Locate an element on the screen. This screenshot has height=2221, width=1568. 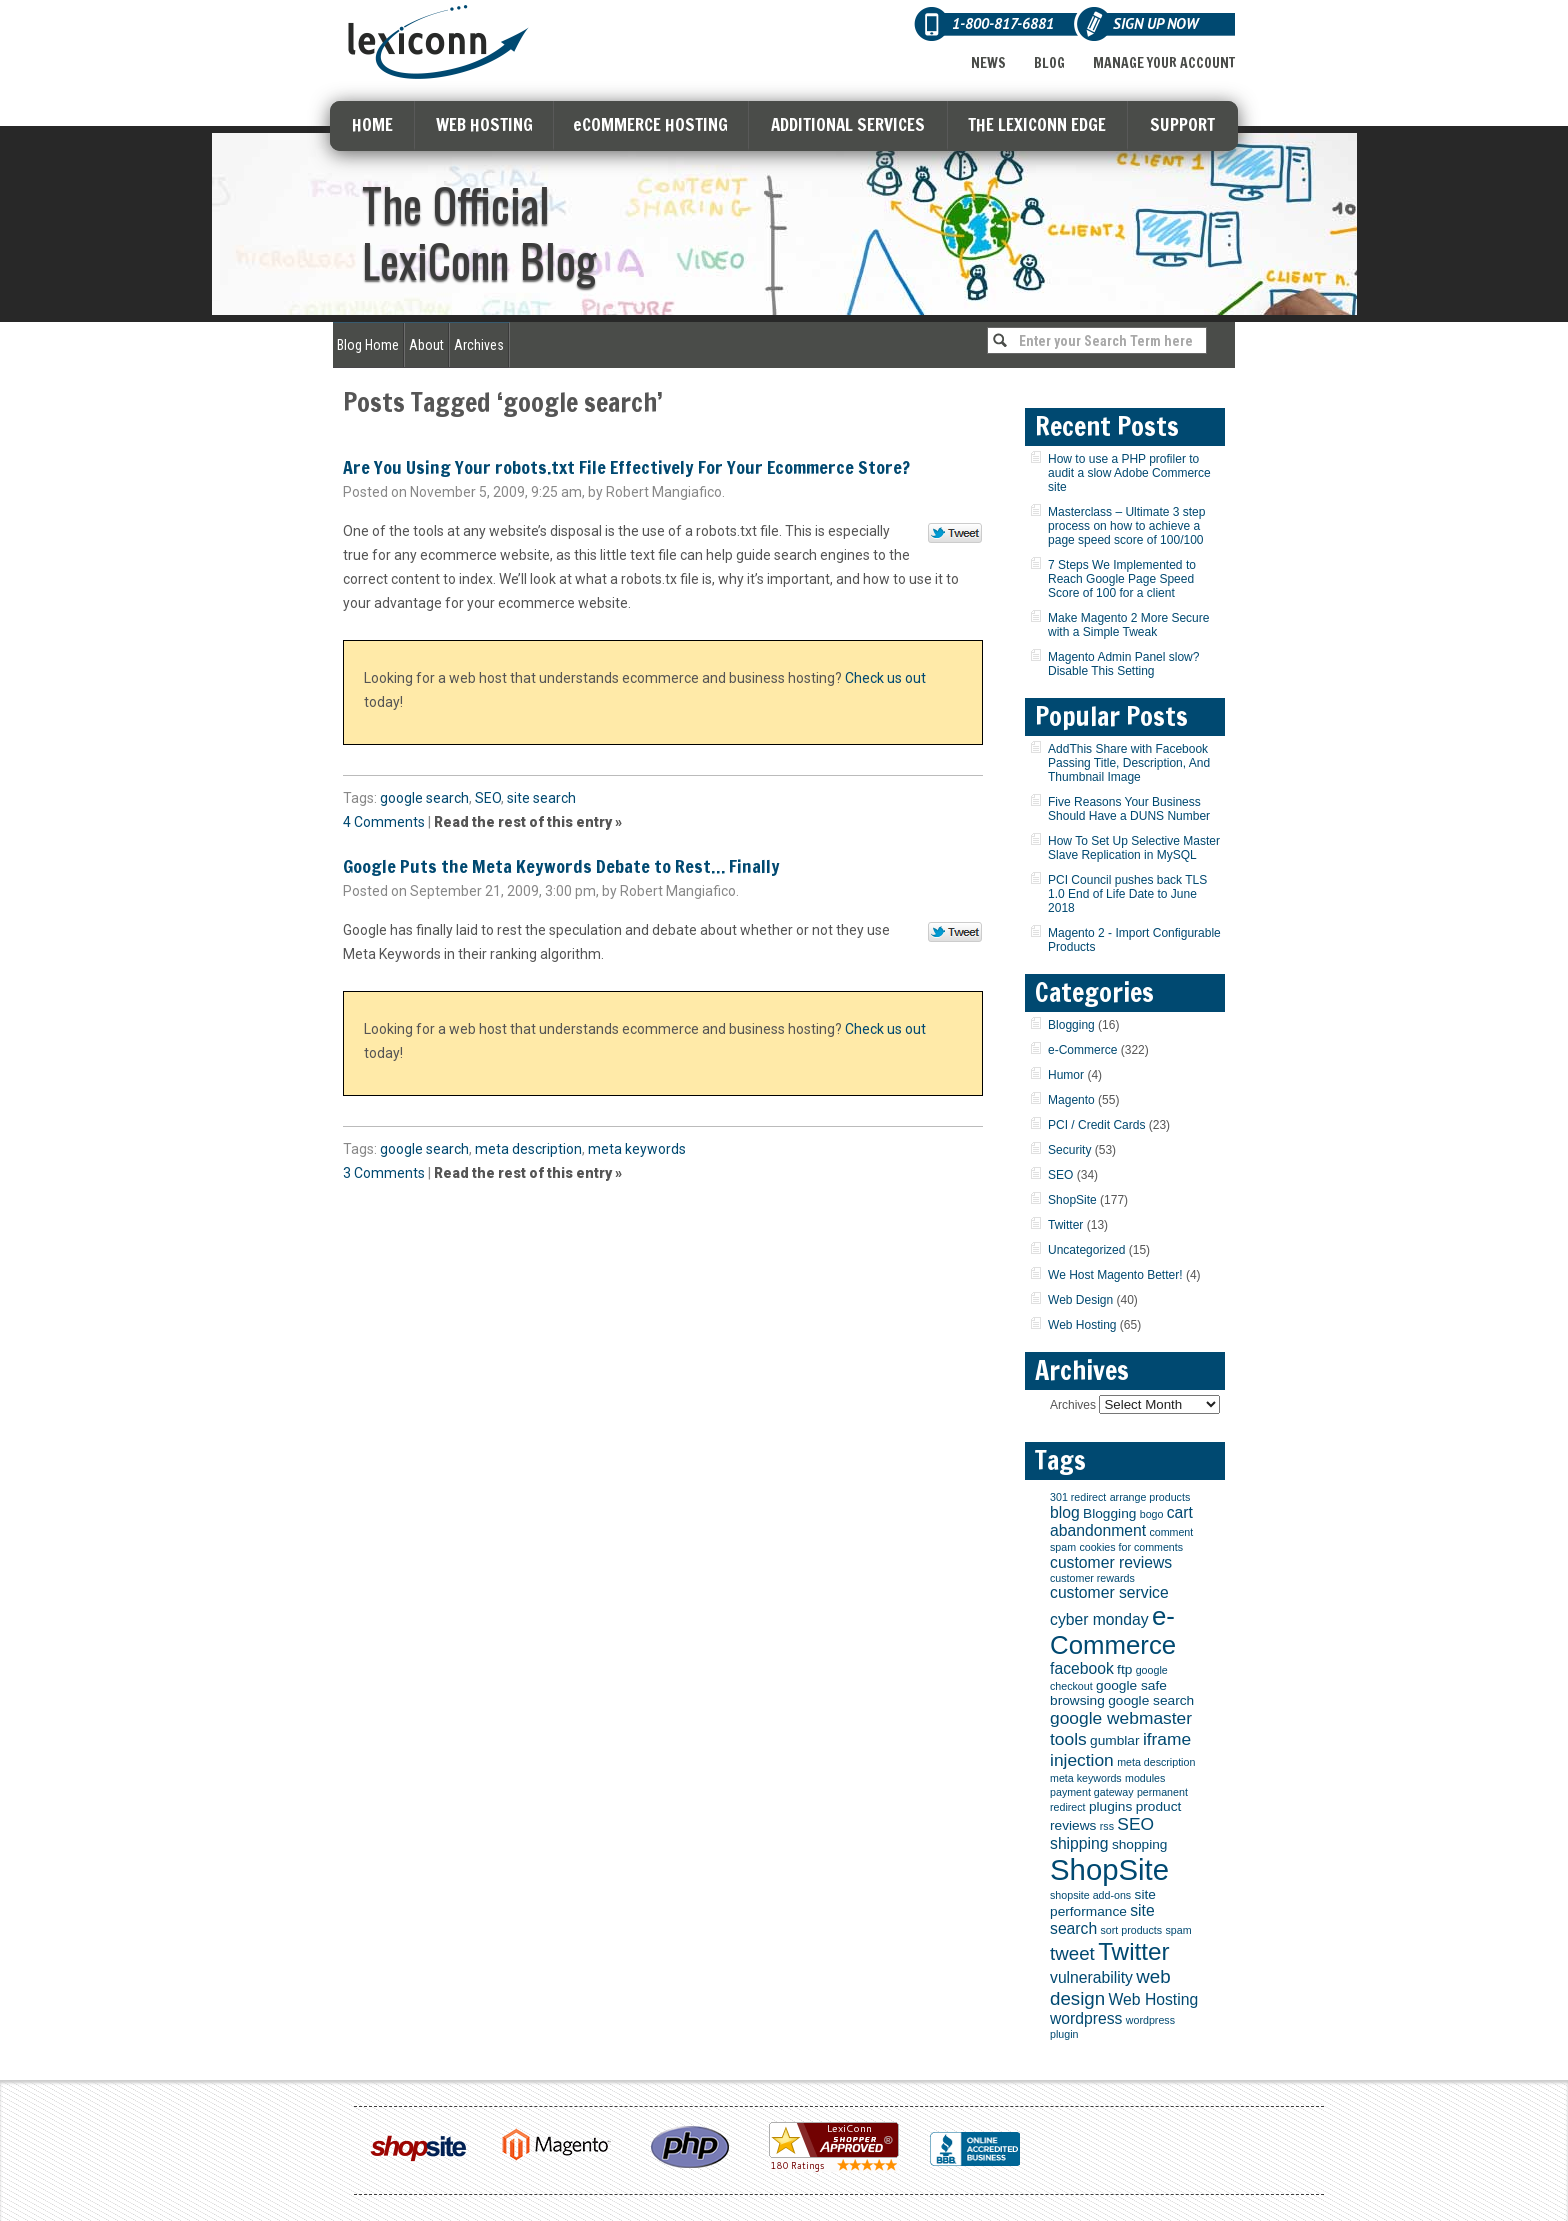
Are You Using Your robots.txt File Effectively For Your Ecommerce Store? is located at coordinates (626, 467).